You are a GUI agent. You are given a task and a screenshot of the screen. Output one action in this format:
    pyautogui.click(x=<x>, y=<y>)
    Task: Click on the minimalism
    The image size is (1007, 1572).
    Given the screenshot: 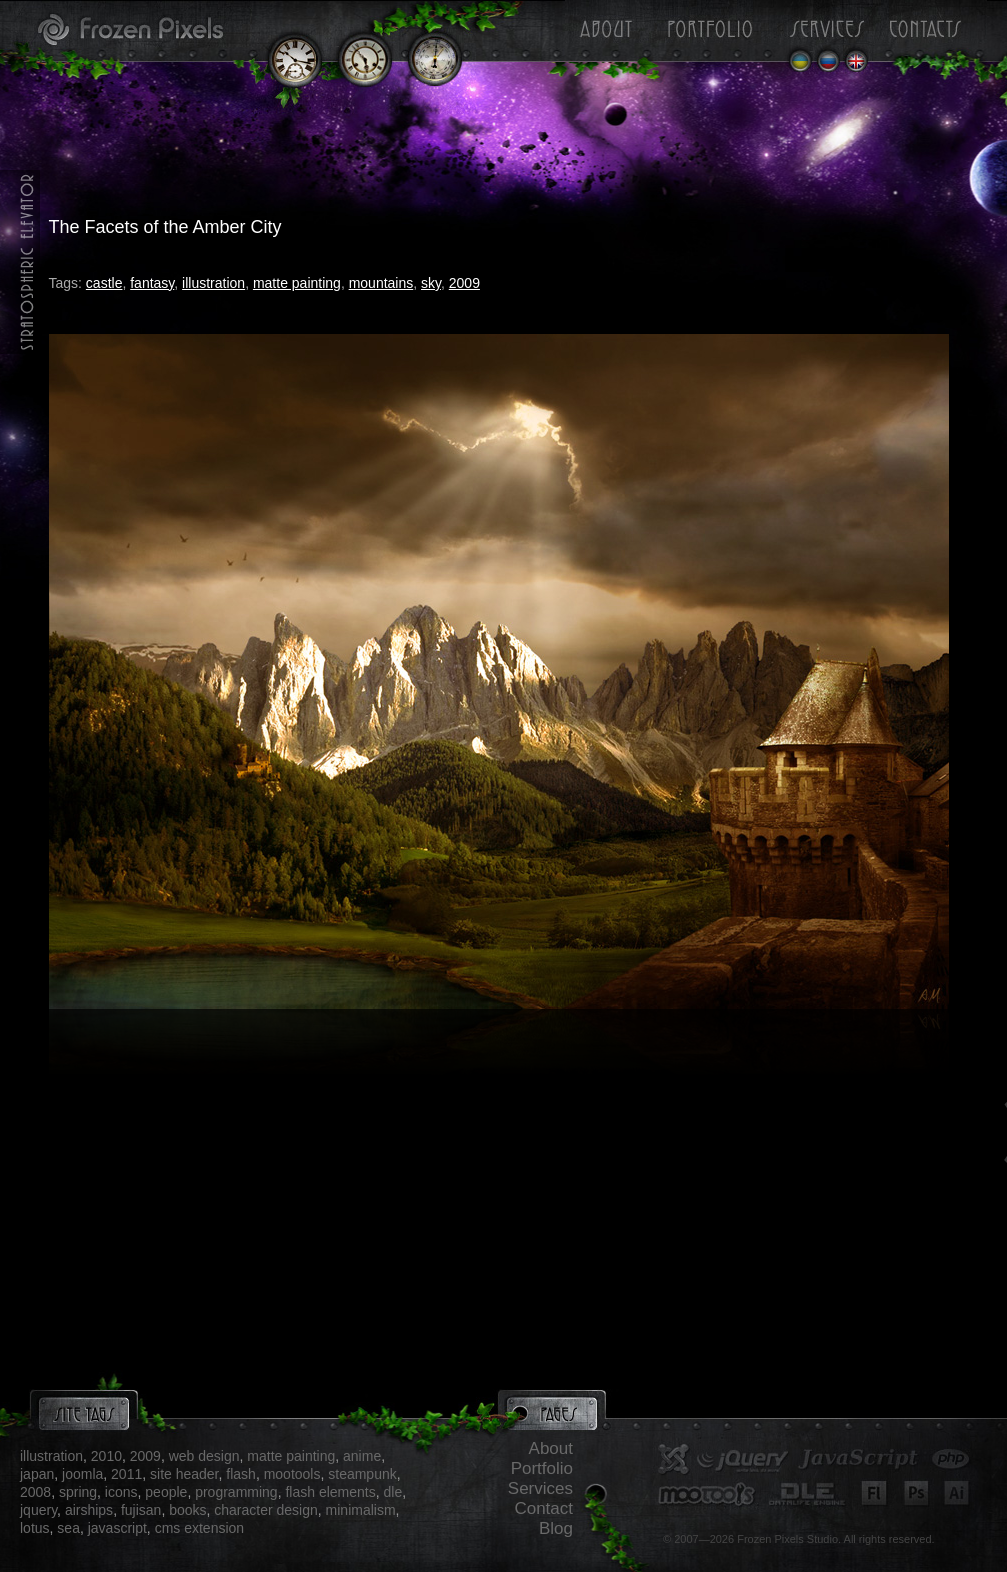 What is the action you would take?
    pyautogui.click(x=361, y=1510)
    